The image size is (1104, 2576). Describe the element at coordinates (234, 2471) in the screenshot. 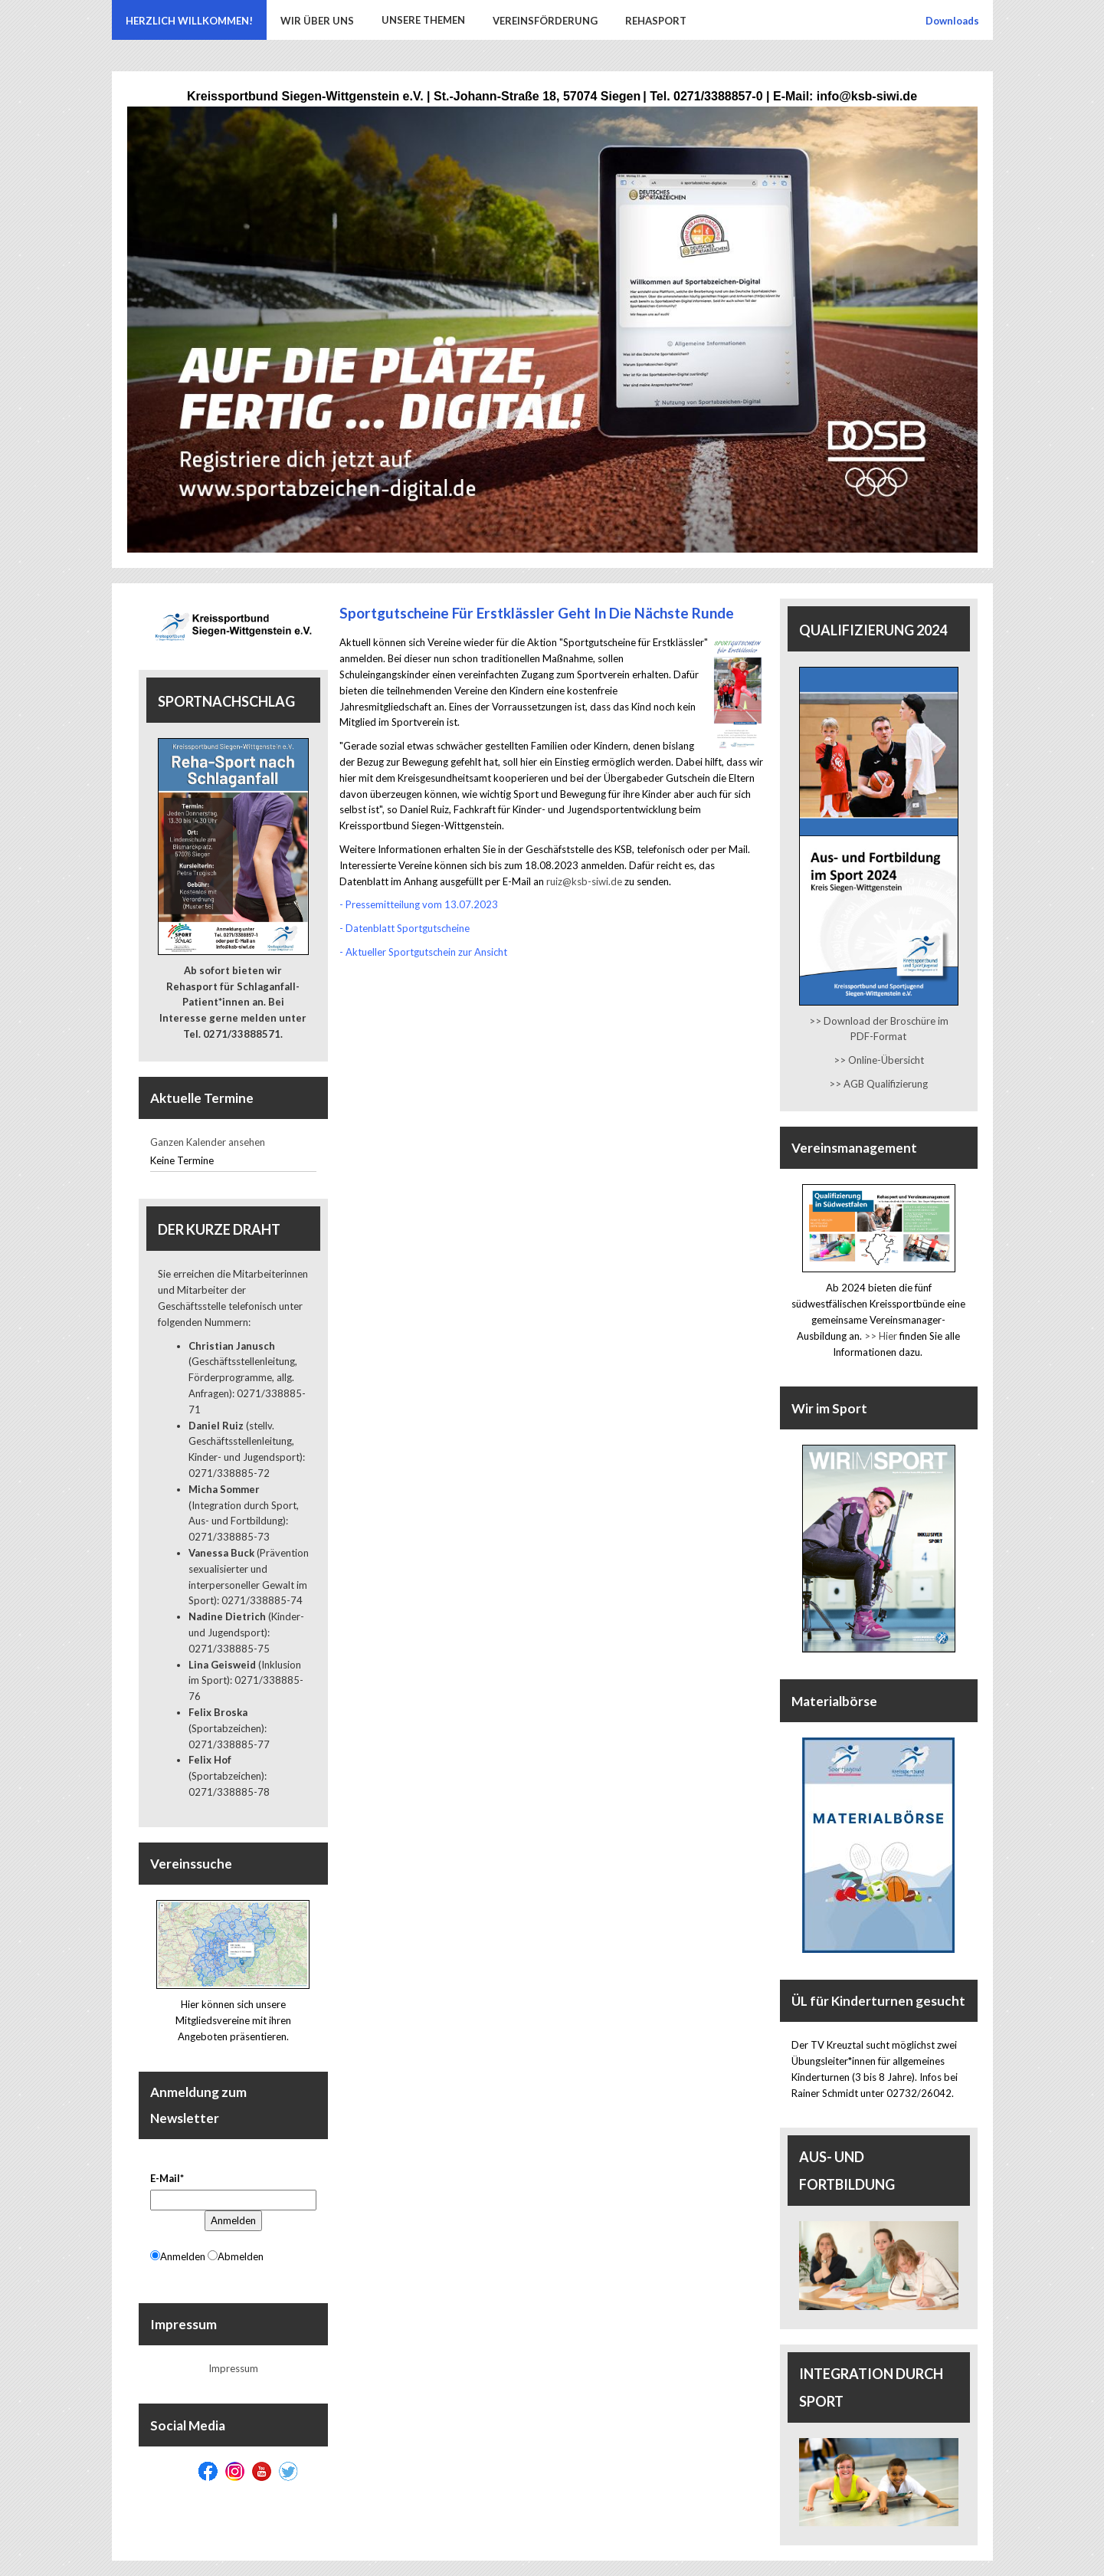

I see `[Instagram]` at that location.